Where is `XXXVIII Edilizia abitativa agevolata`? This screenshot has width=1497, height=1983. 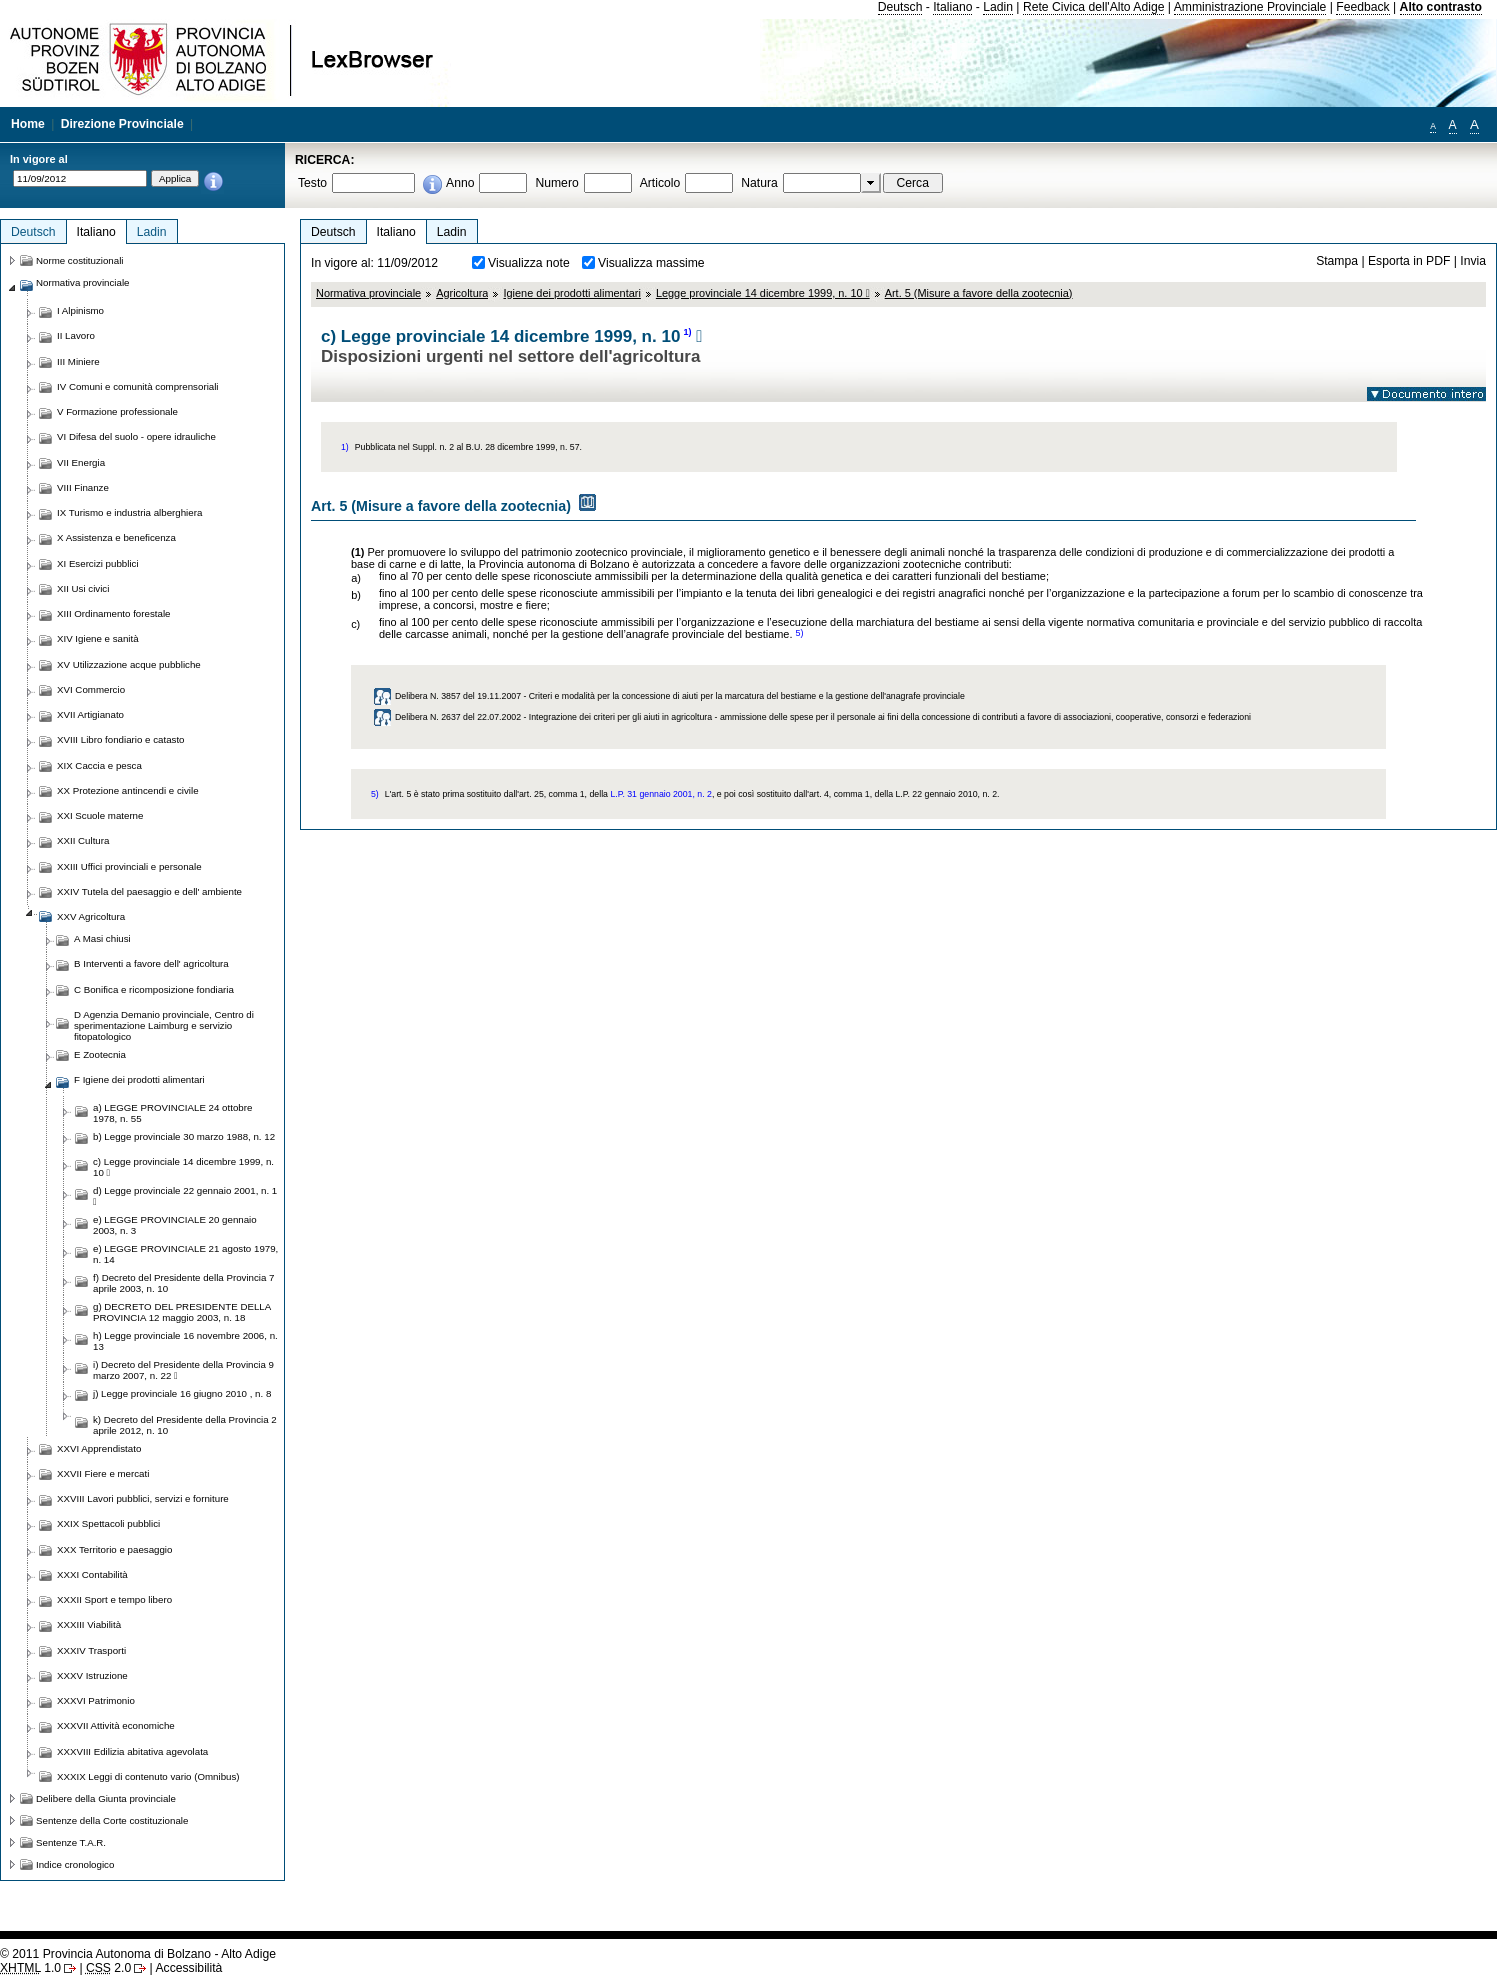
XXXVIII Edilizia abitativa agevolata is located at coordinates (132, 1751).